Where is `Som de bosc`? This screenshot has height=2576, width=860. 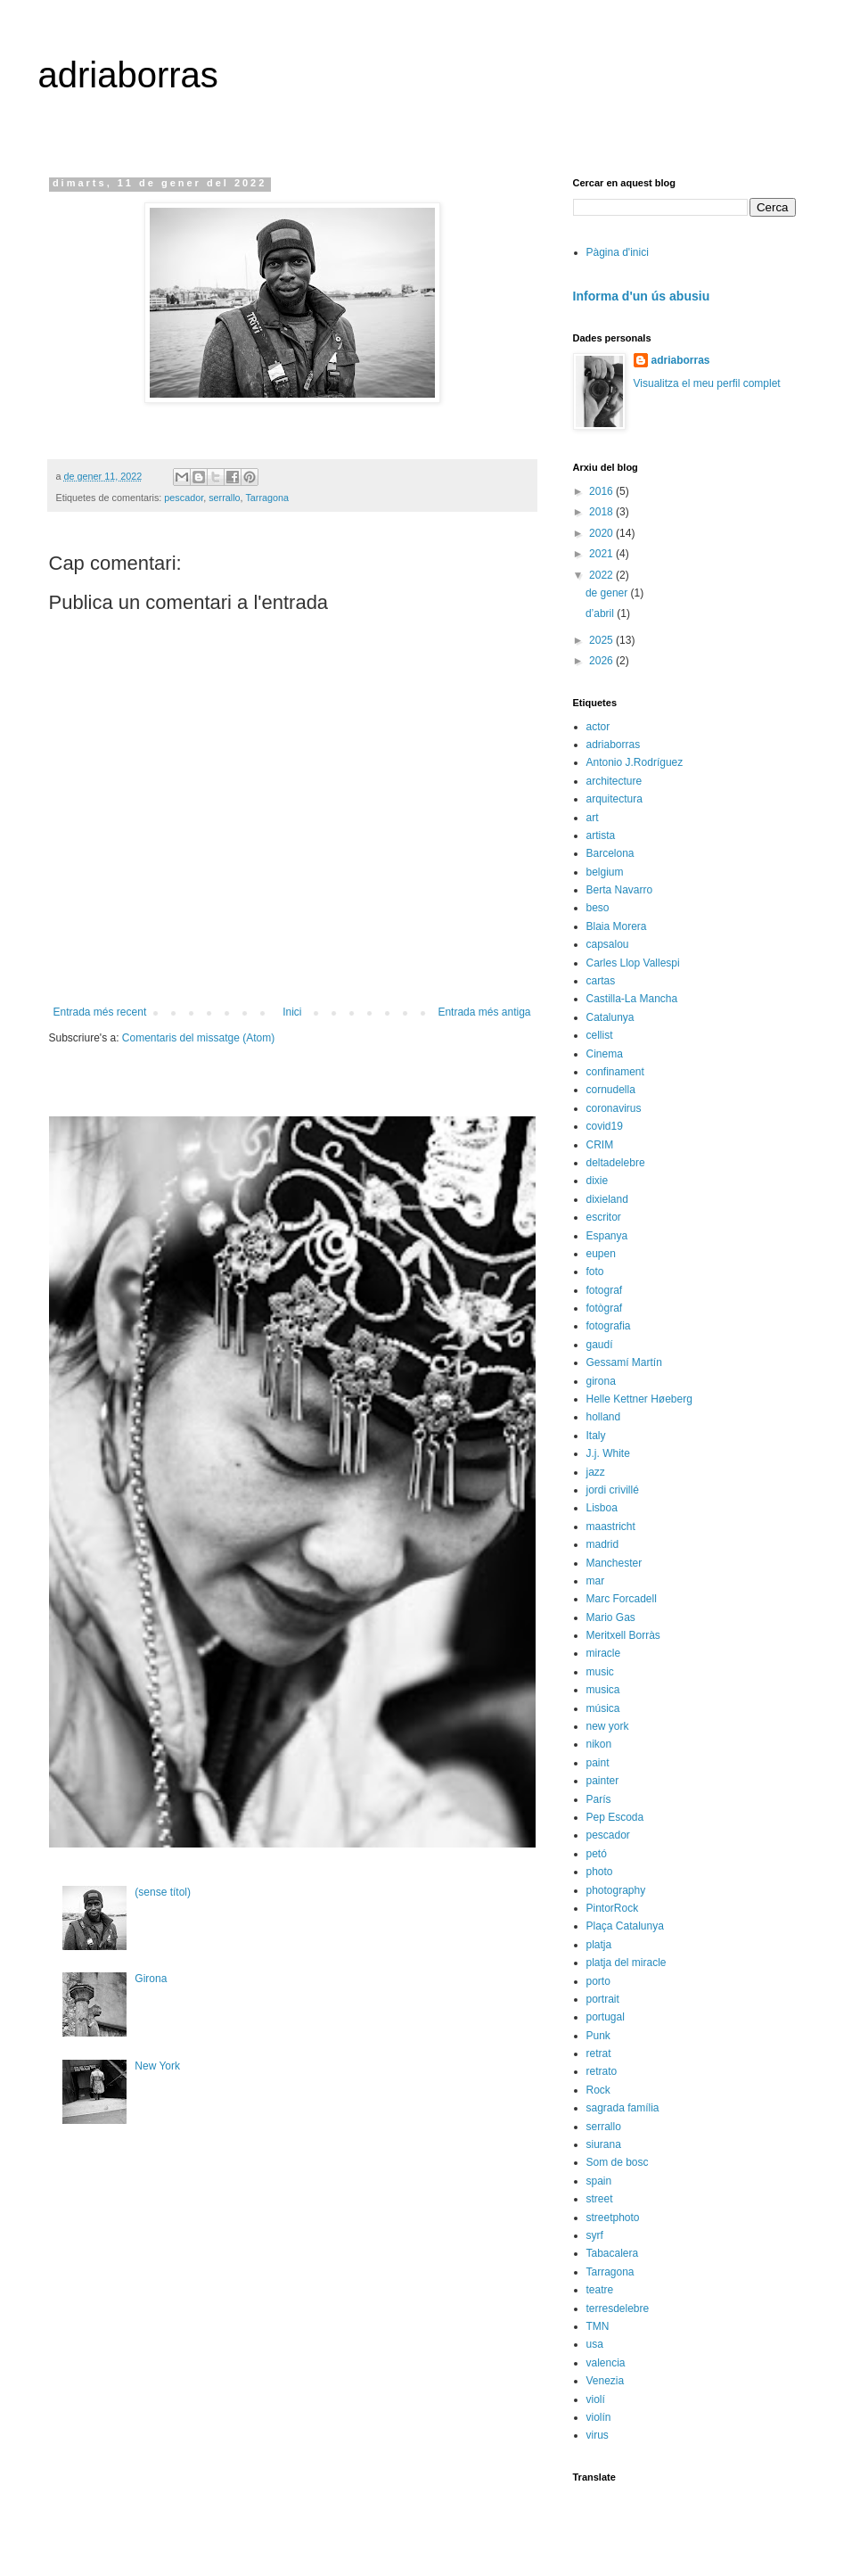 Som de bosc is located at coordinates (617, 2162).